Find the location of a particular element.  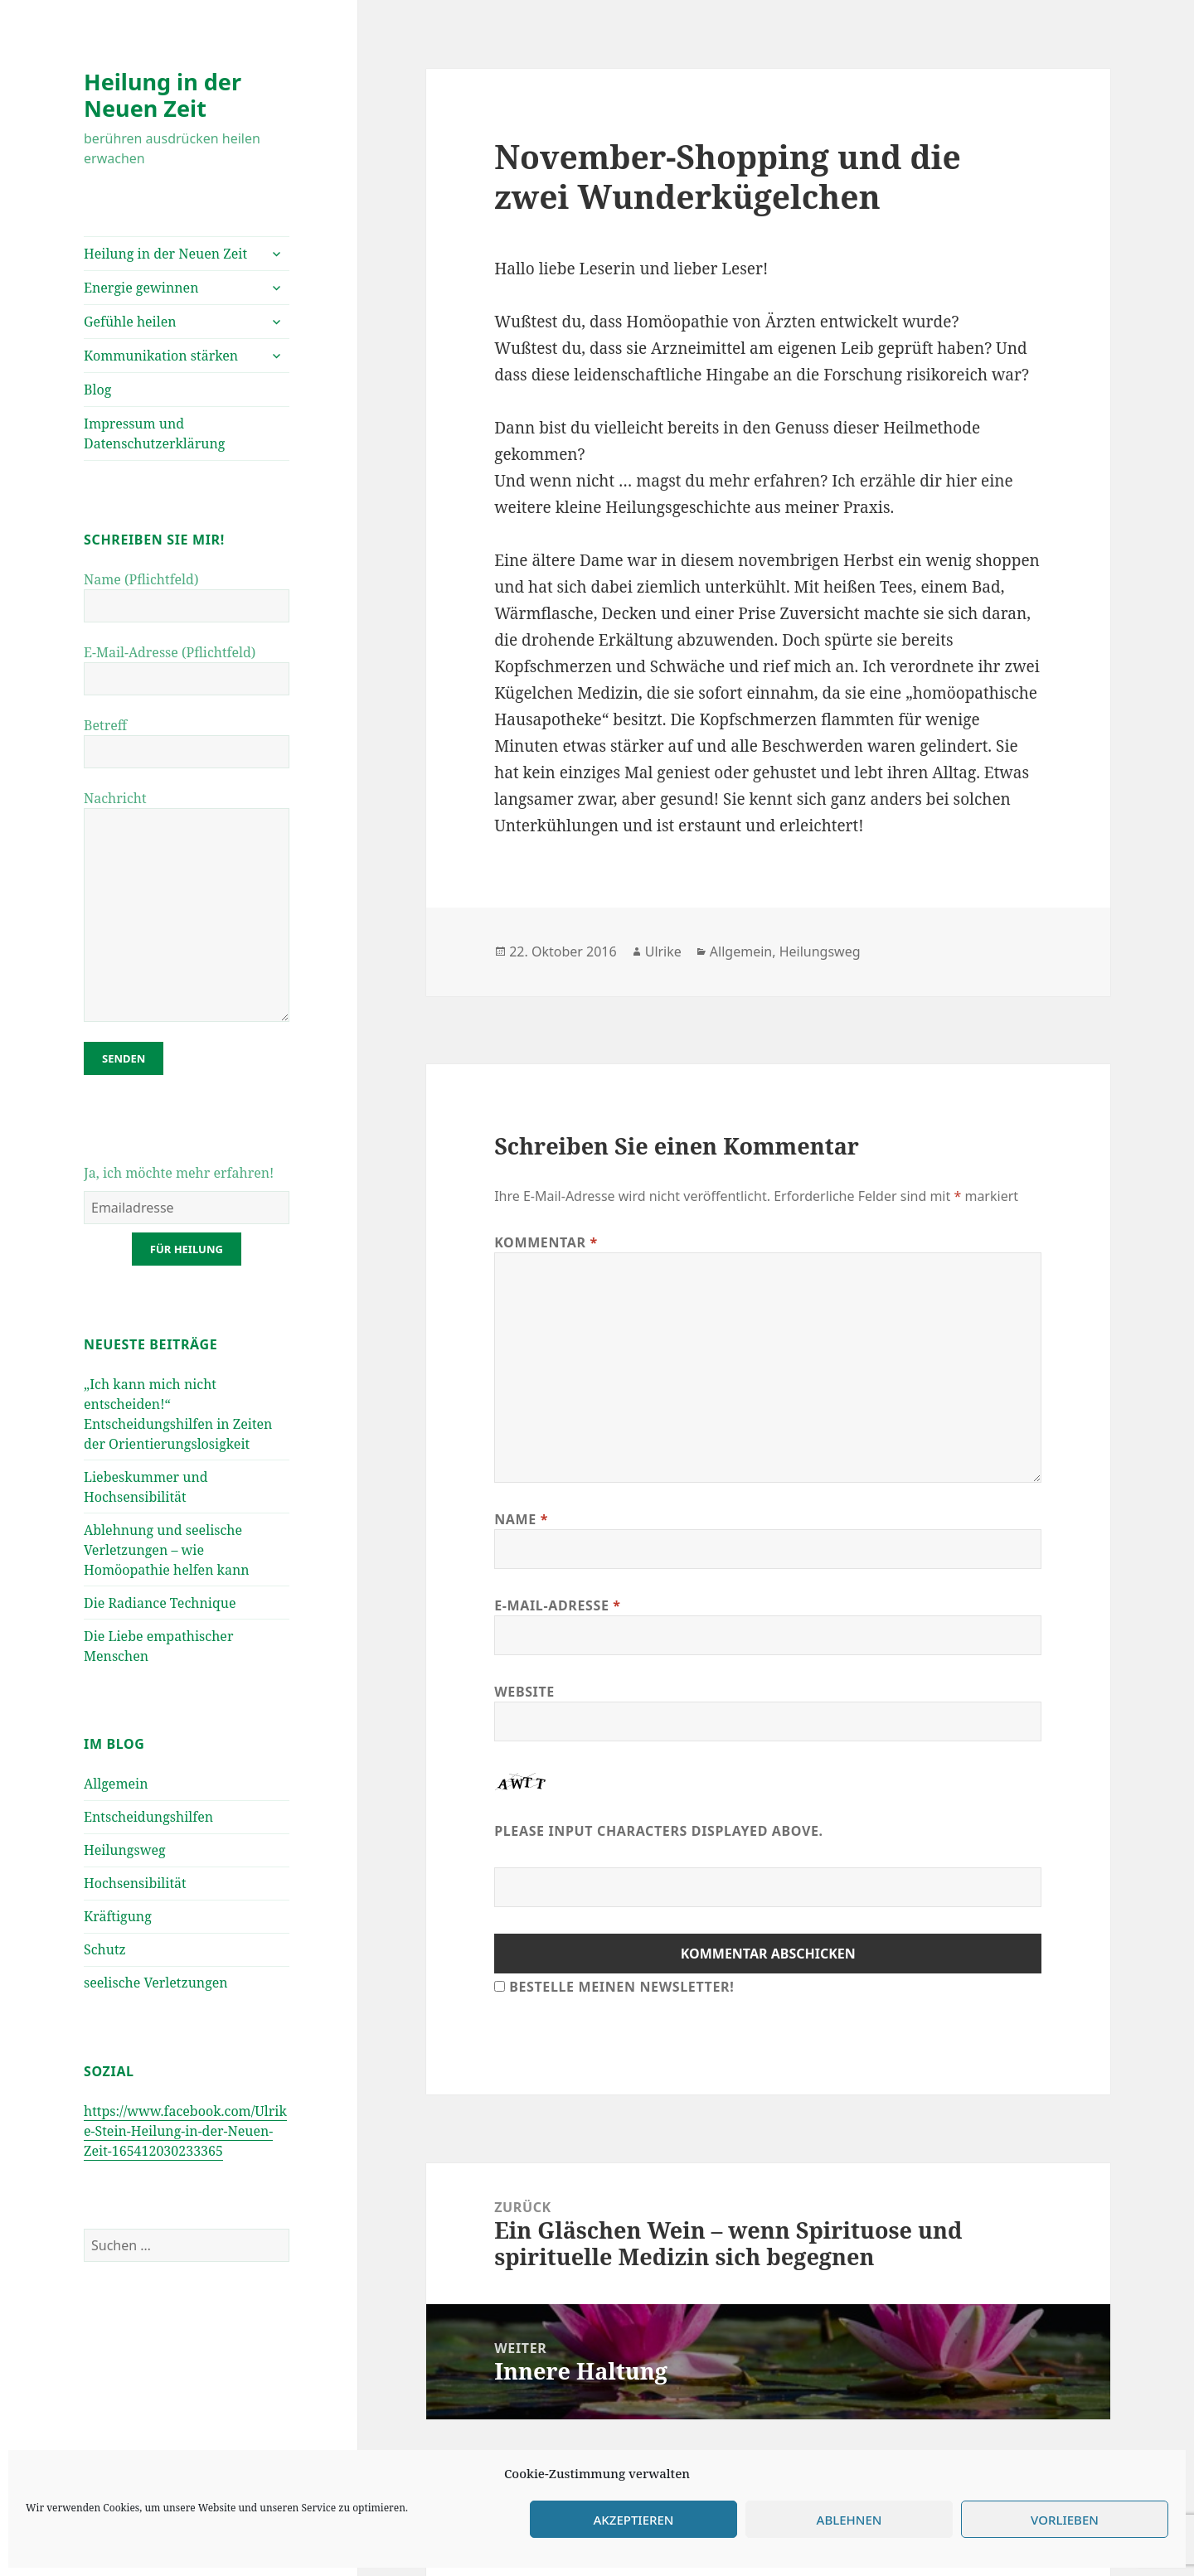

Name is located at coordinates (521, 1519).